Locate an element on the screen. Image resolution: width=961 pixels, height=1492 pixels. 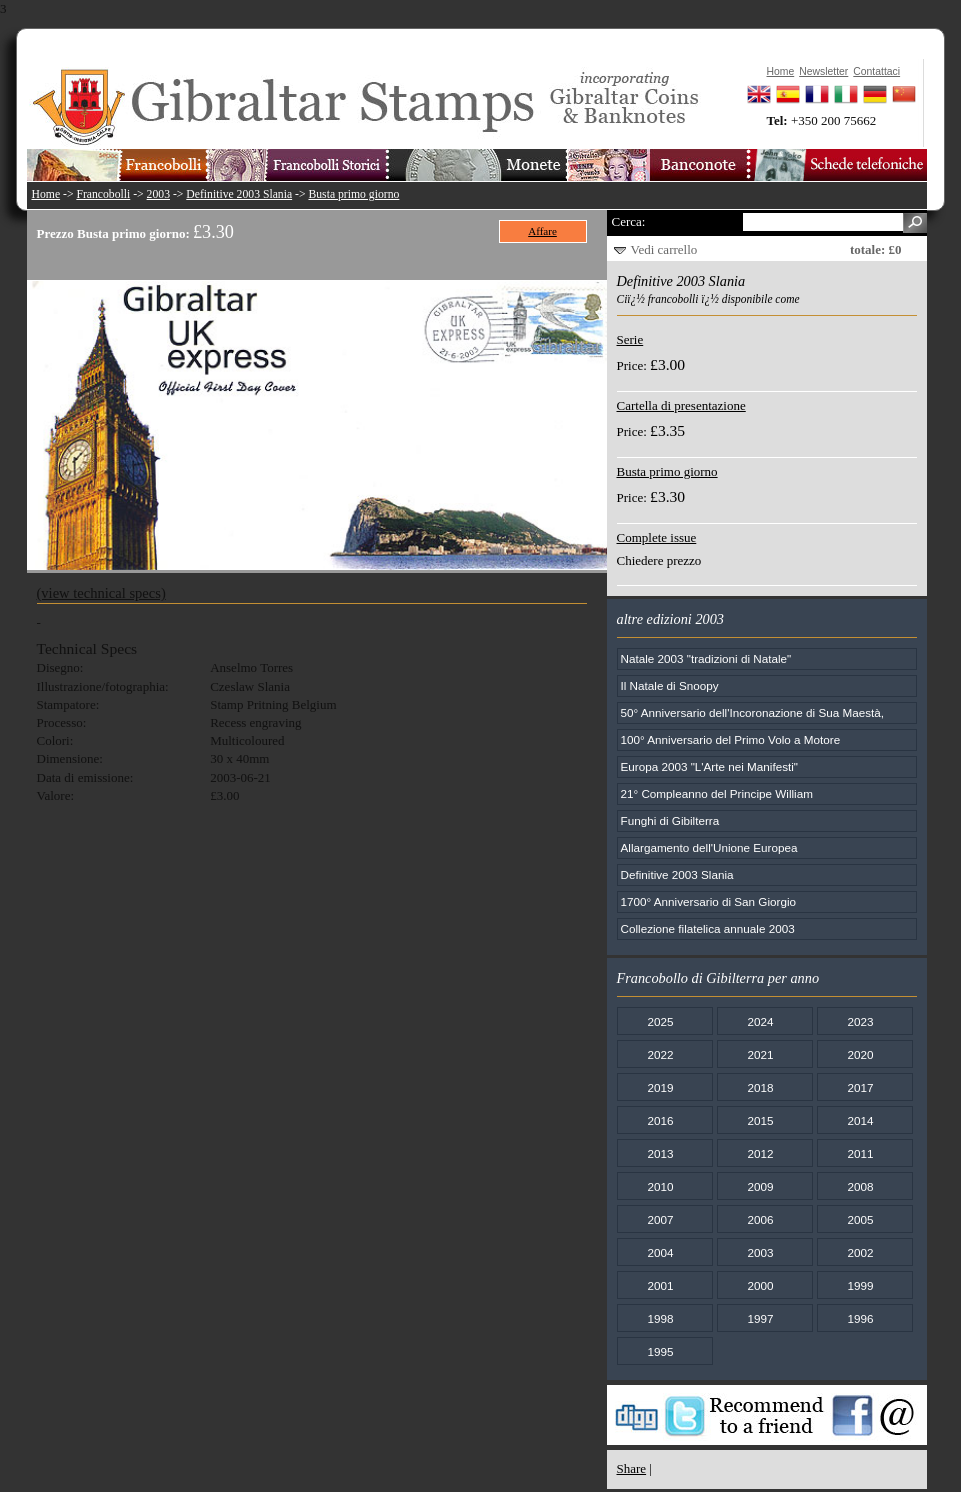
2007 is located at coordinates (660, 1219).